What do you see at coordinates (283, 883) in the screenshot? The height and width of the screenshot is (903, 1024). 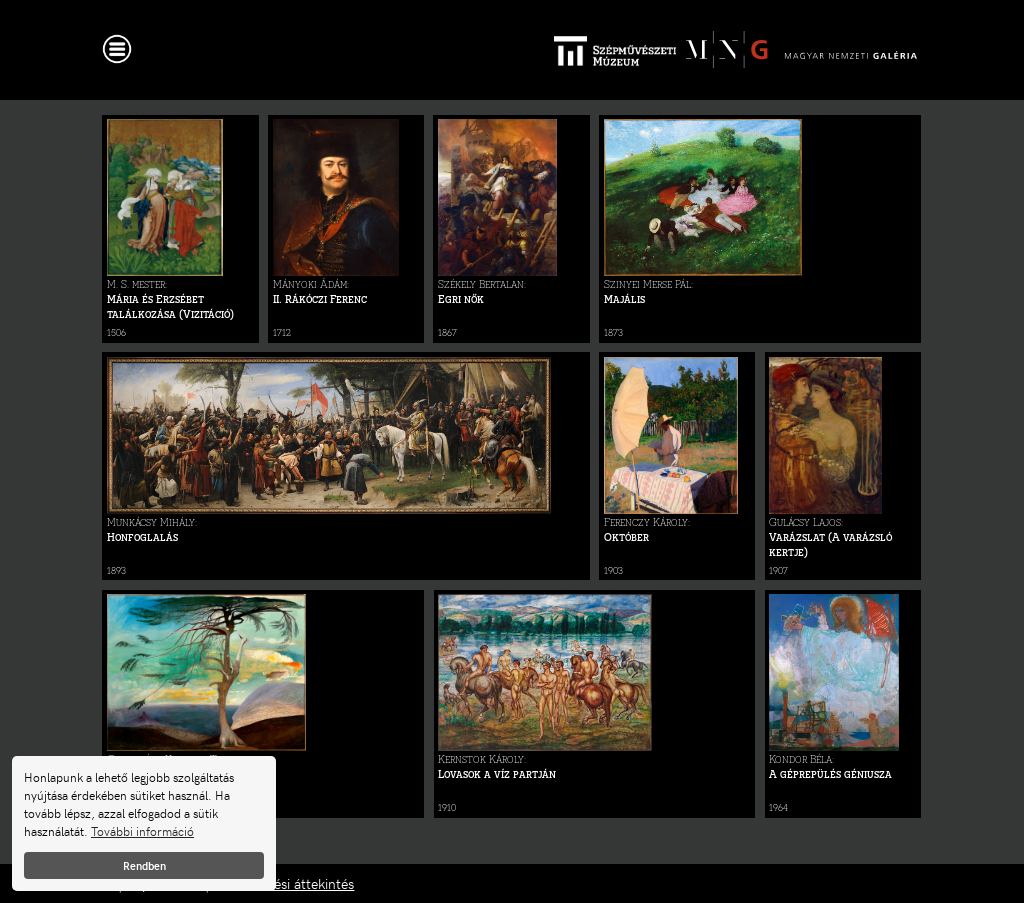 I see `Adatkezelési áttekintés` at bounding box center [283, 883].